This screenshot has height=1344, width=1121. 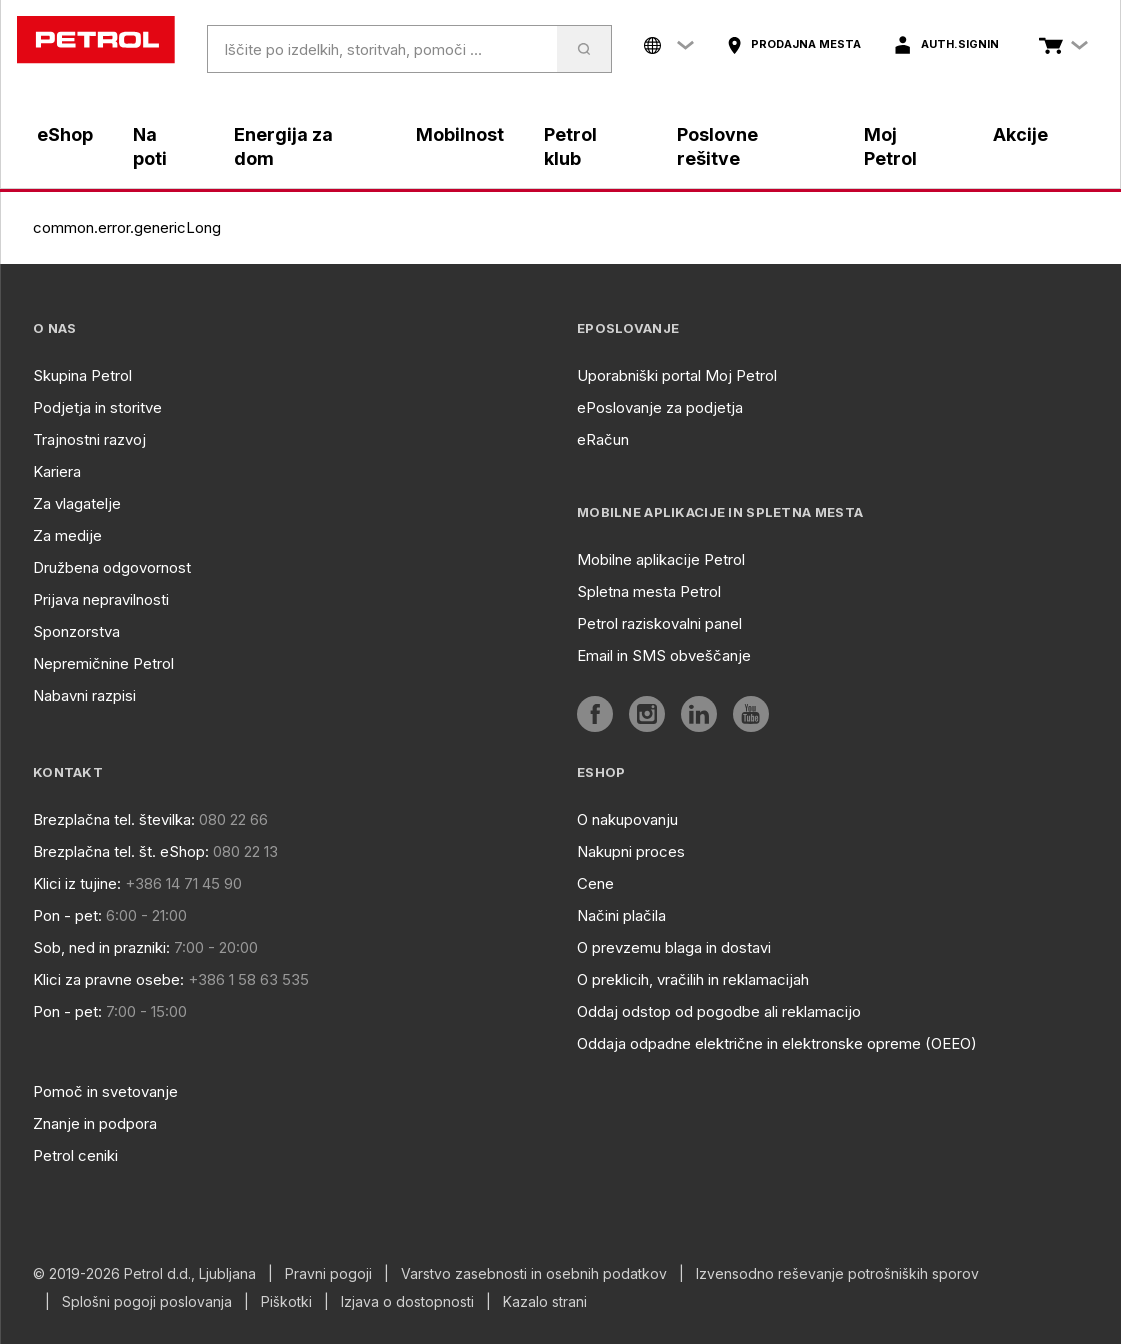 What do you see at coordinates (407, 1302) in the screenshot?
I see `Izjava o dostopnosti` at bounding box center [407, 1302].